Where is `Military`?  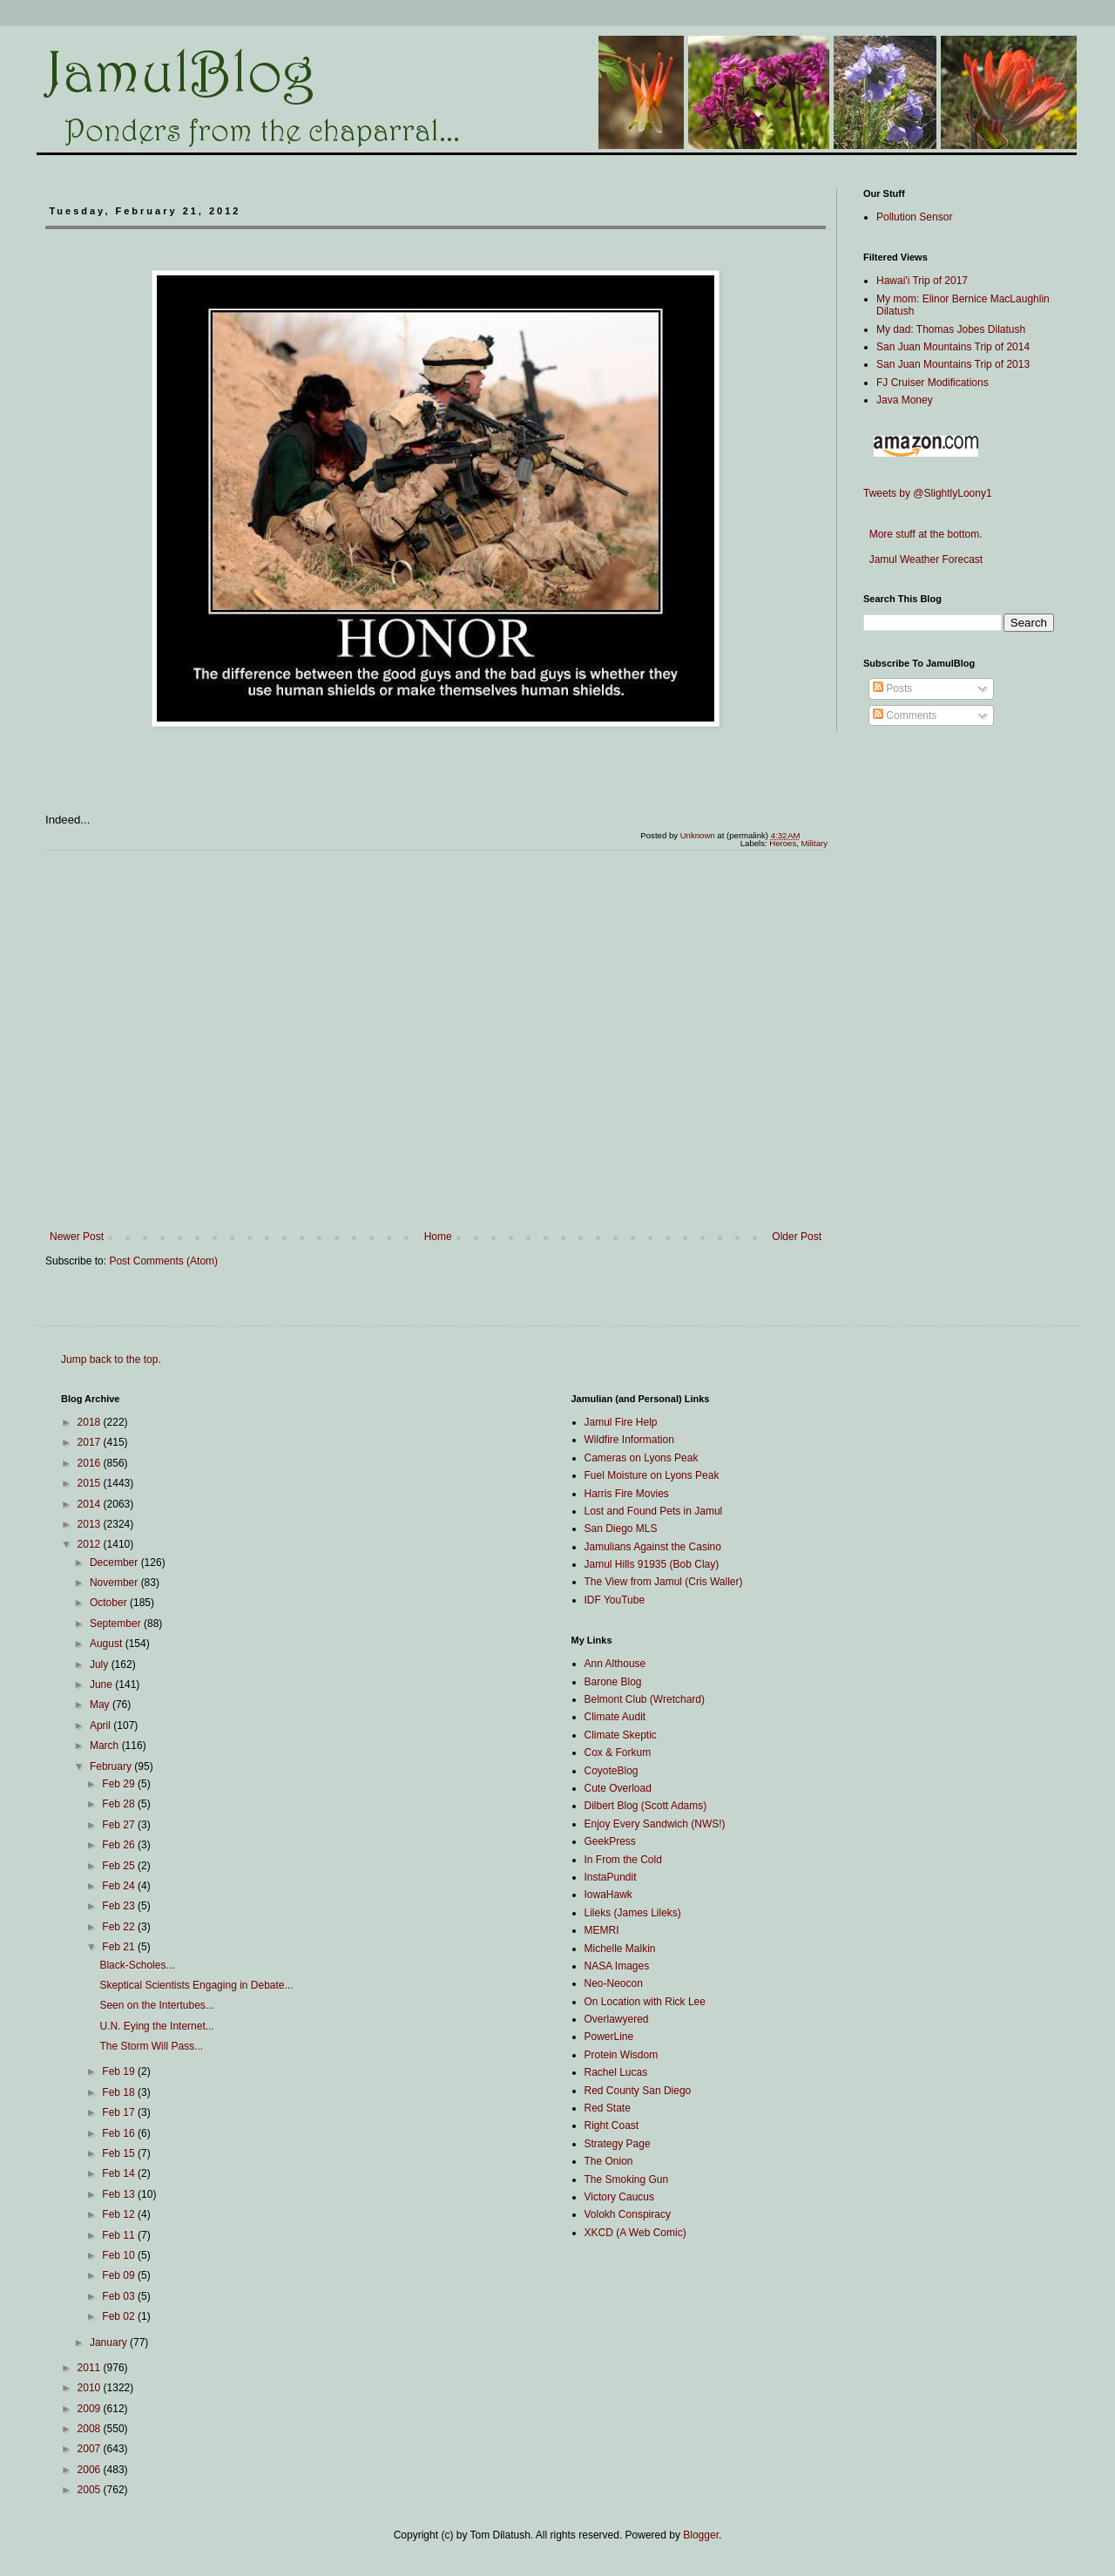
Military is located at coordinates (814, 843).